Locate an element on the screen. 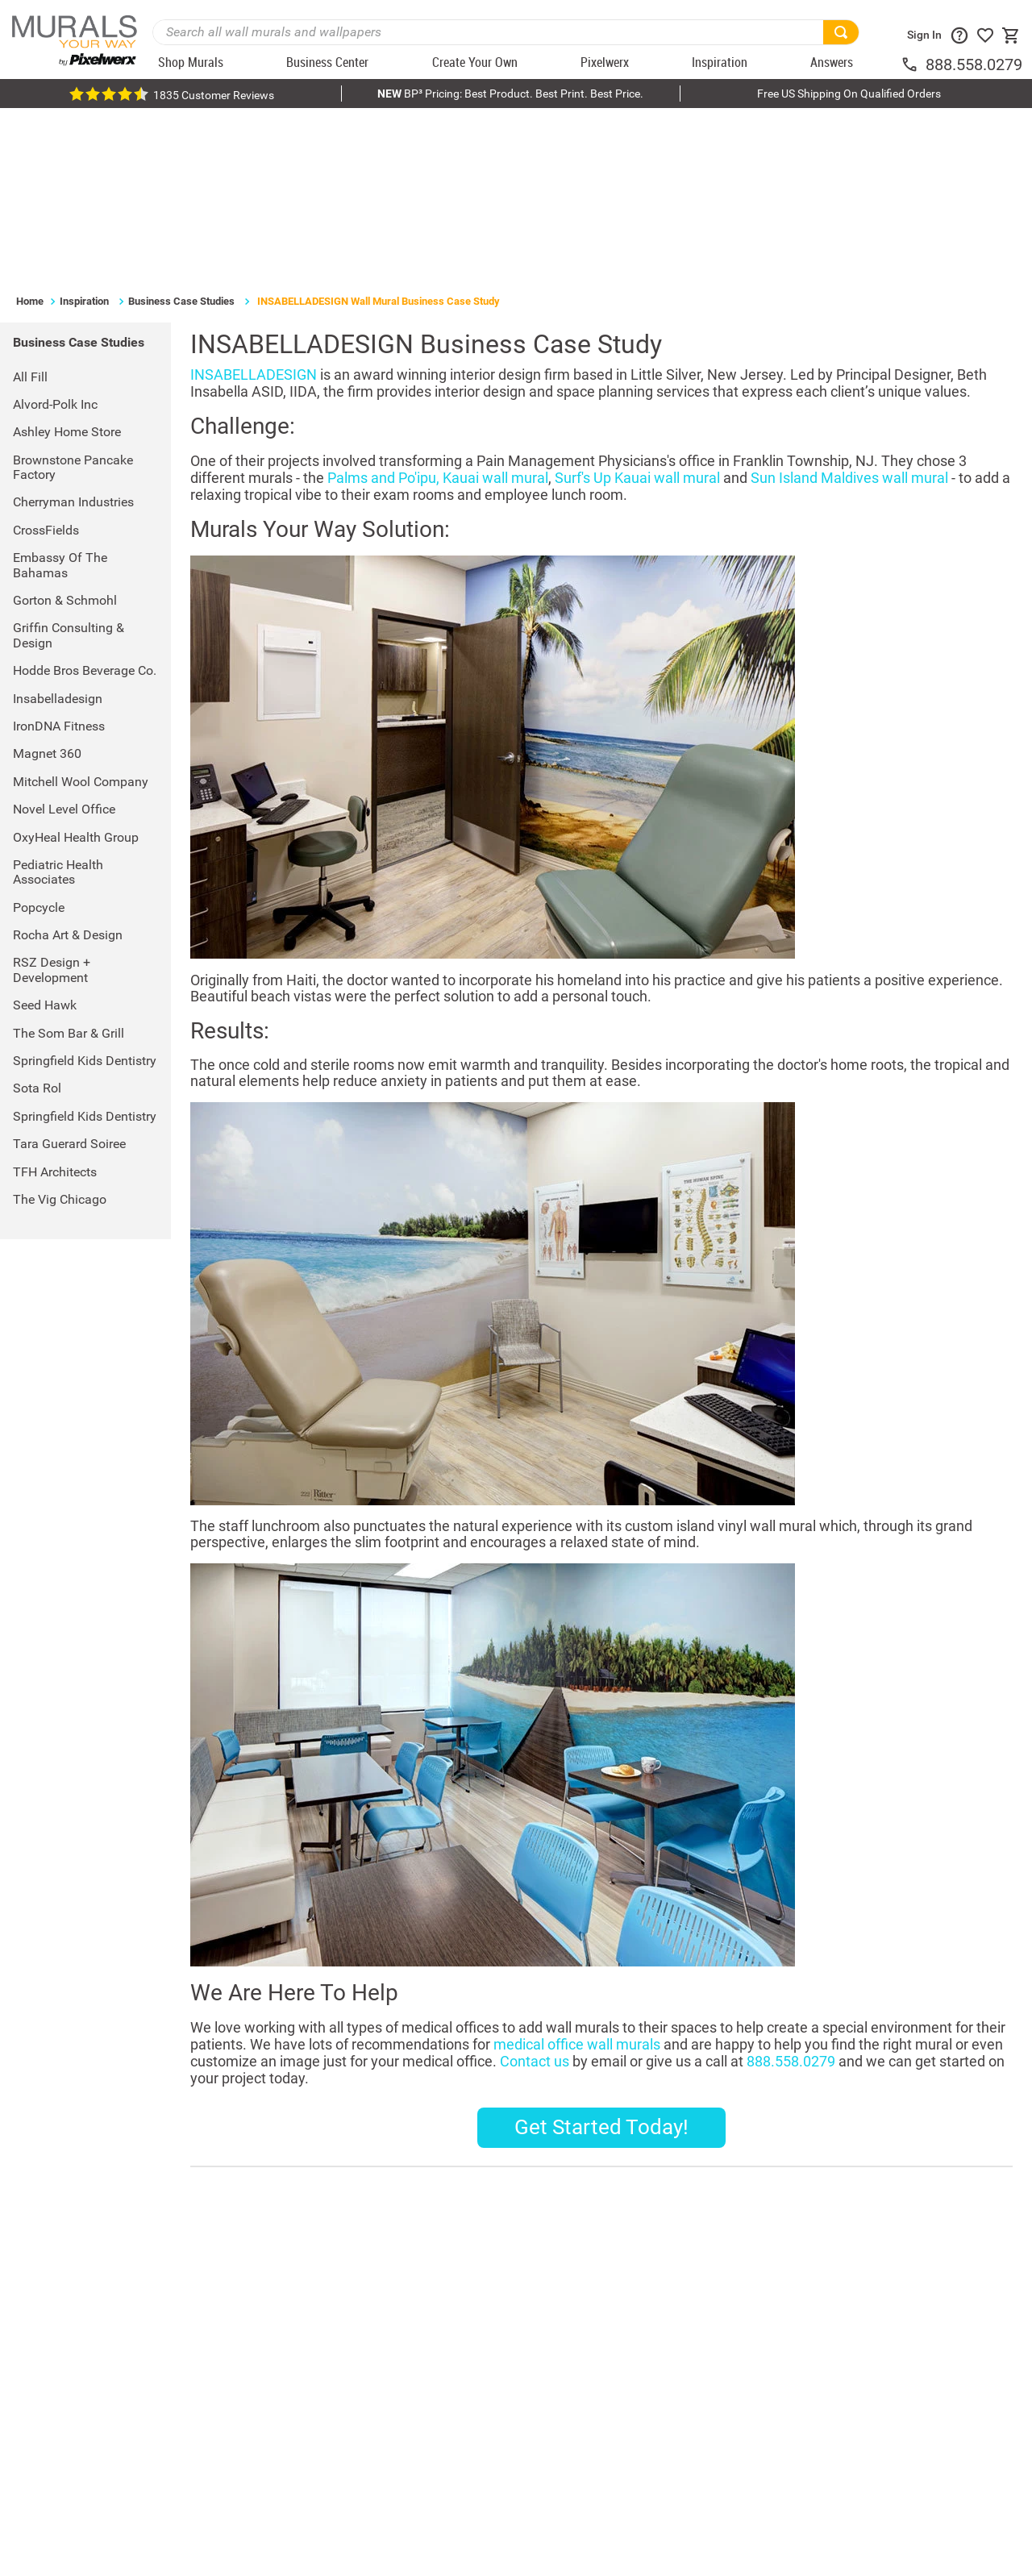 Image resolution: width=1032 pixels, height=2576 pixels. Insabelladesign is located at coordinates (57, 527).